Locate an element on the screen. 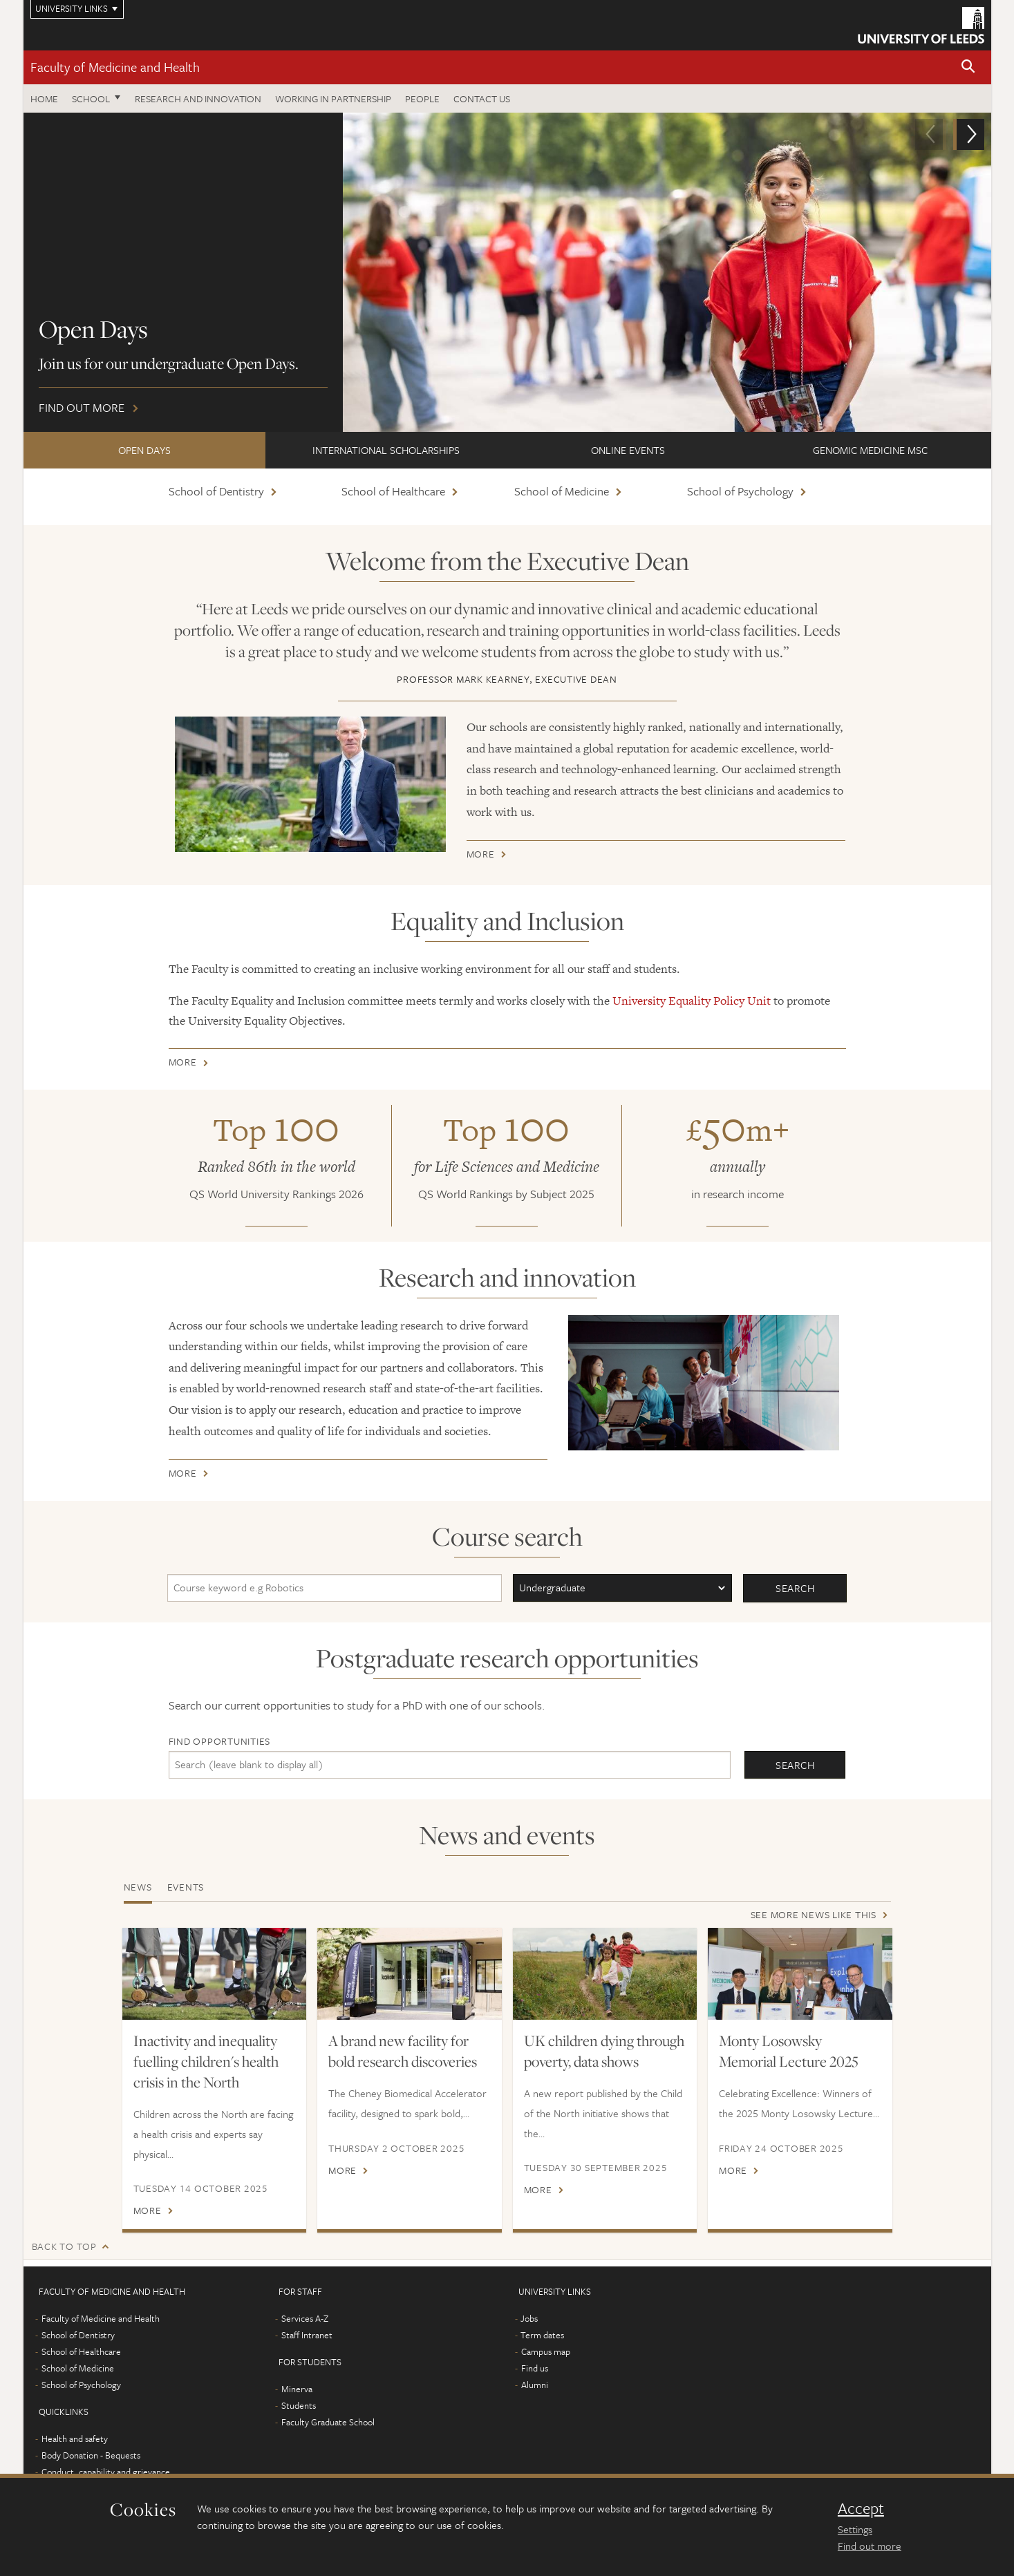 The height and width of the screenshot is (2576, 1014). See more news like this is located at coordinates (813, 1914).